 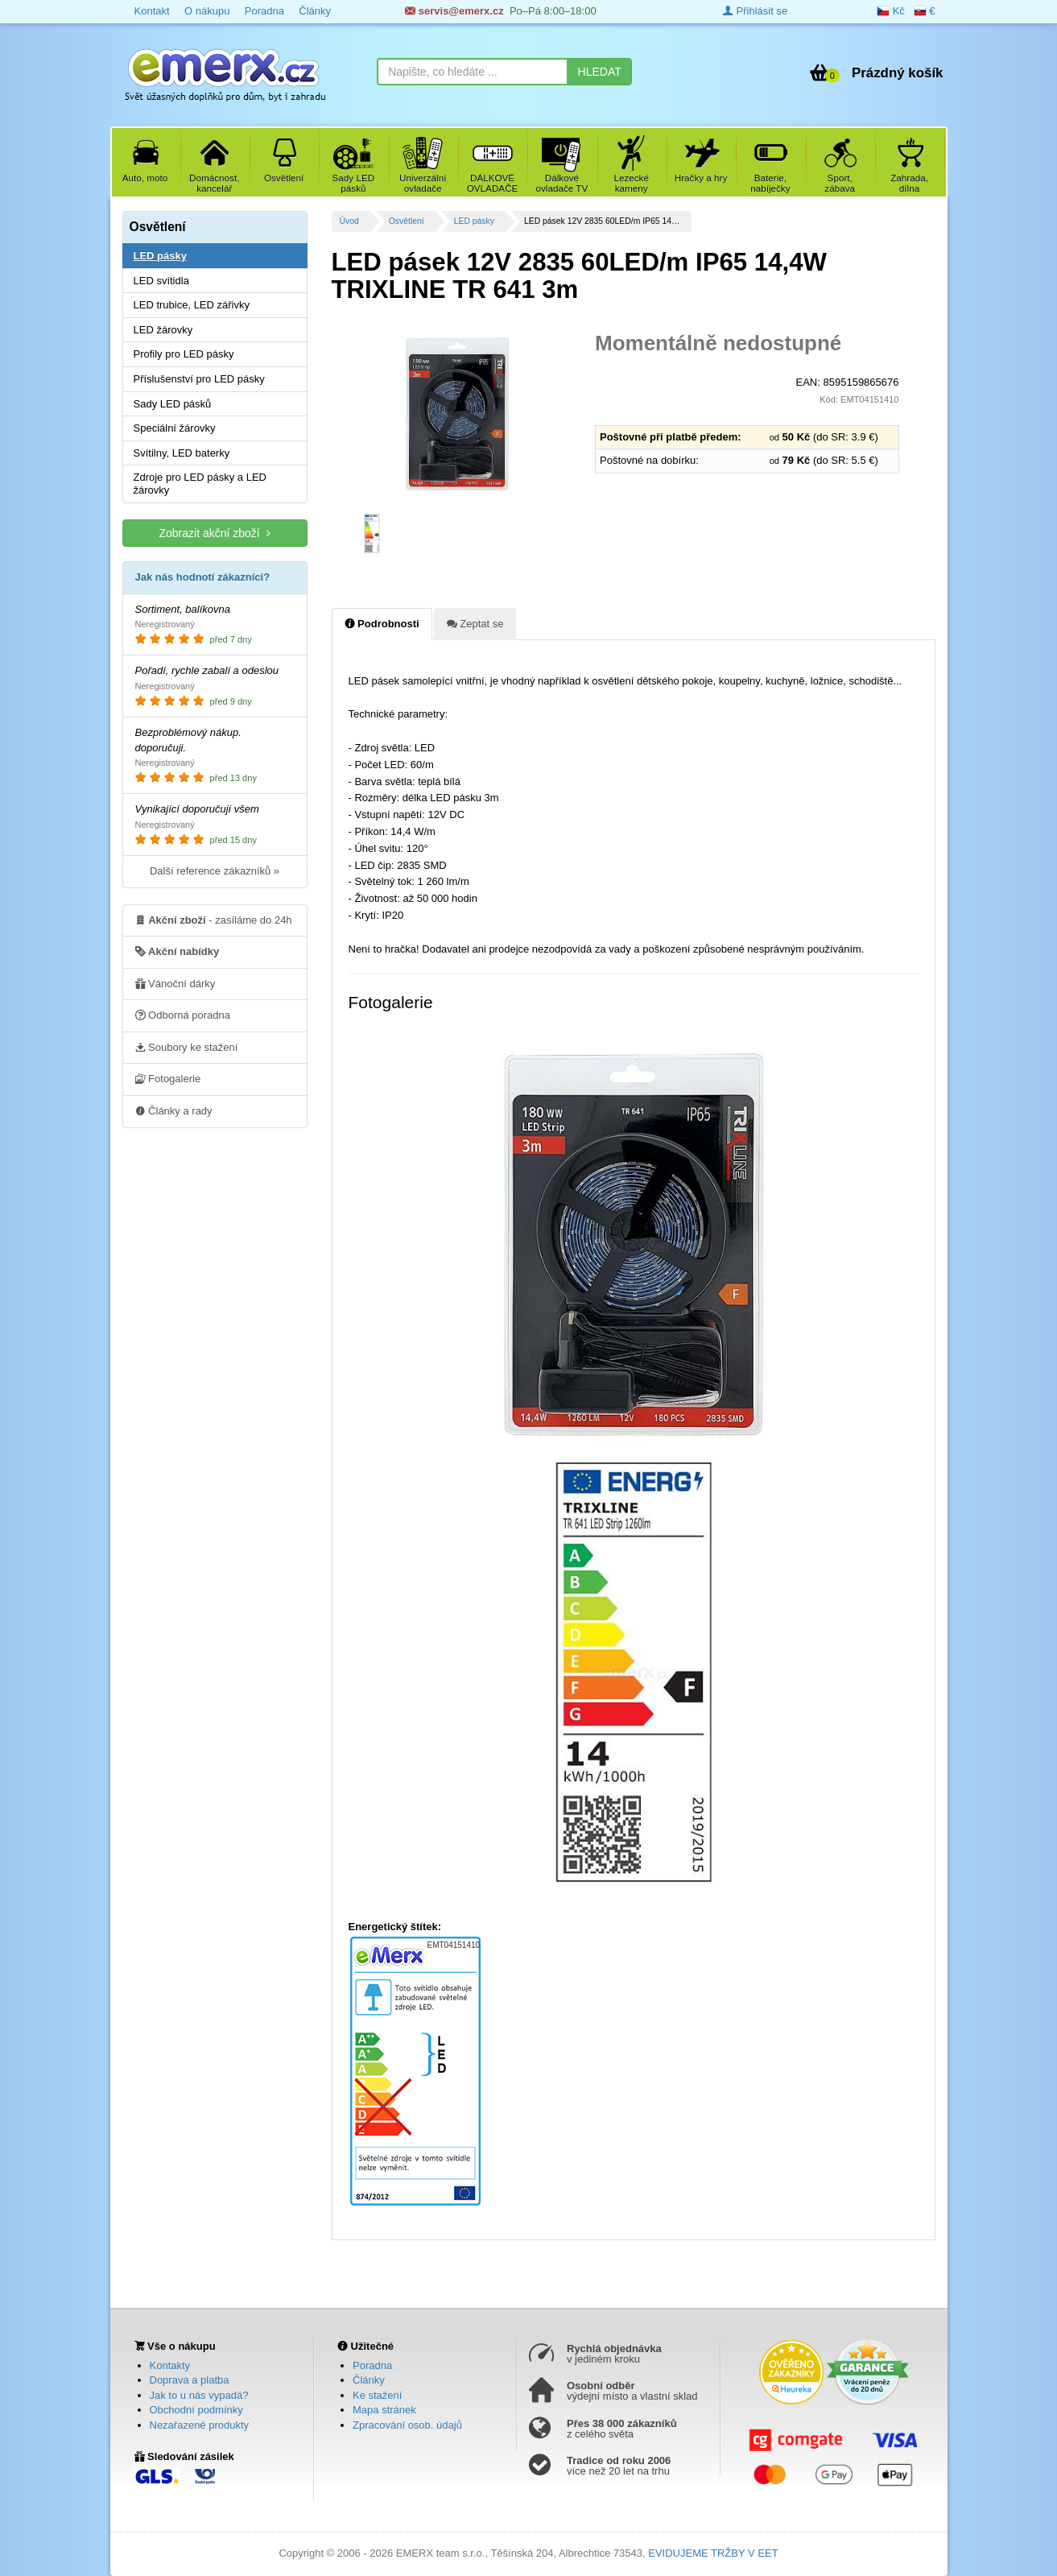 I want to click on EVIDUJEME TRŽBY V EET, so click(x=713, y=2553).